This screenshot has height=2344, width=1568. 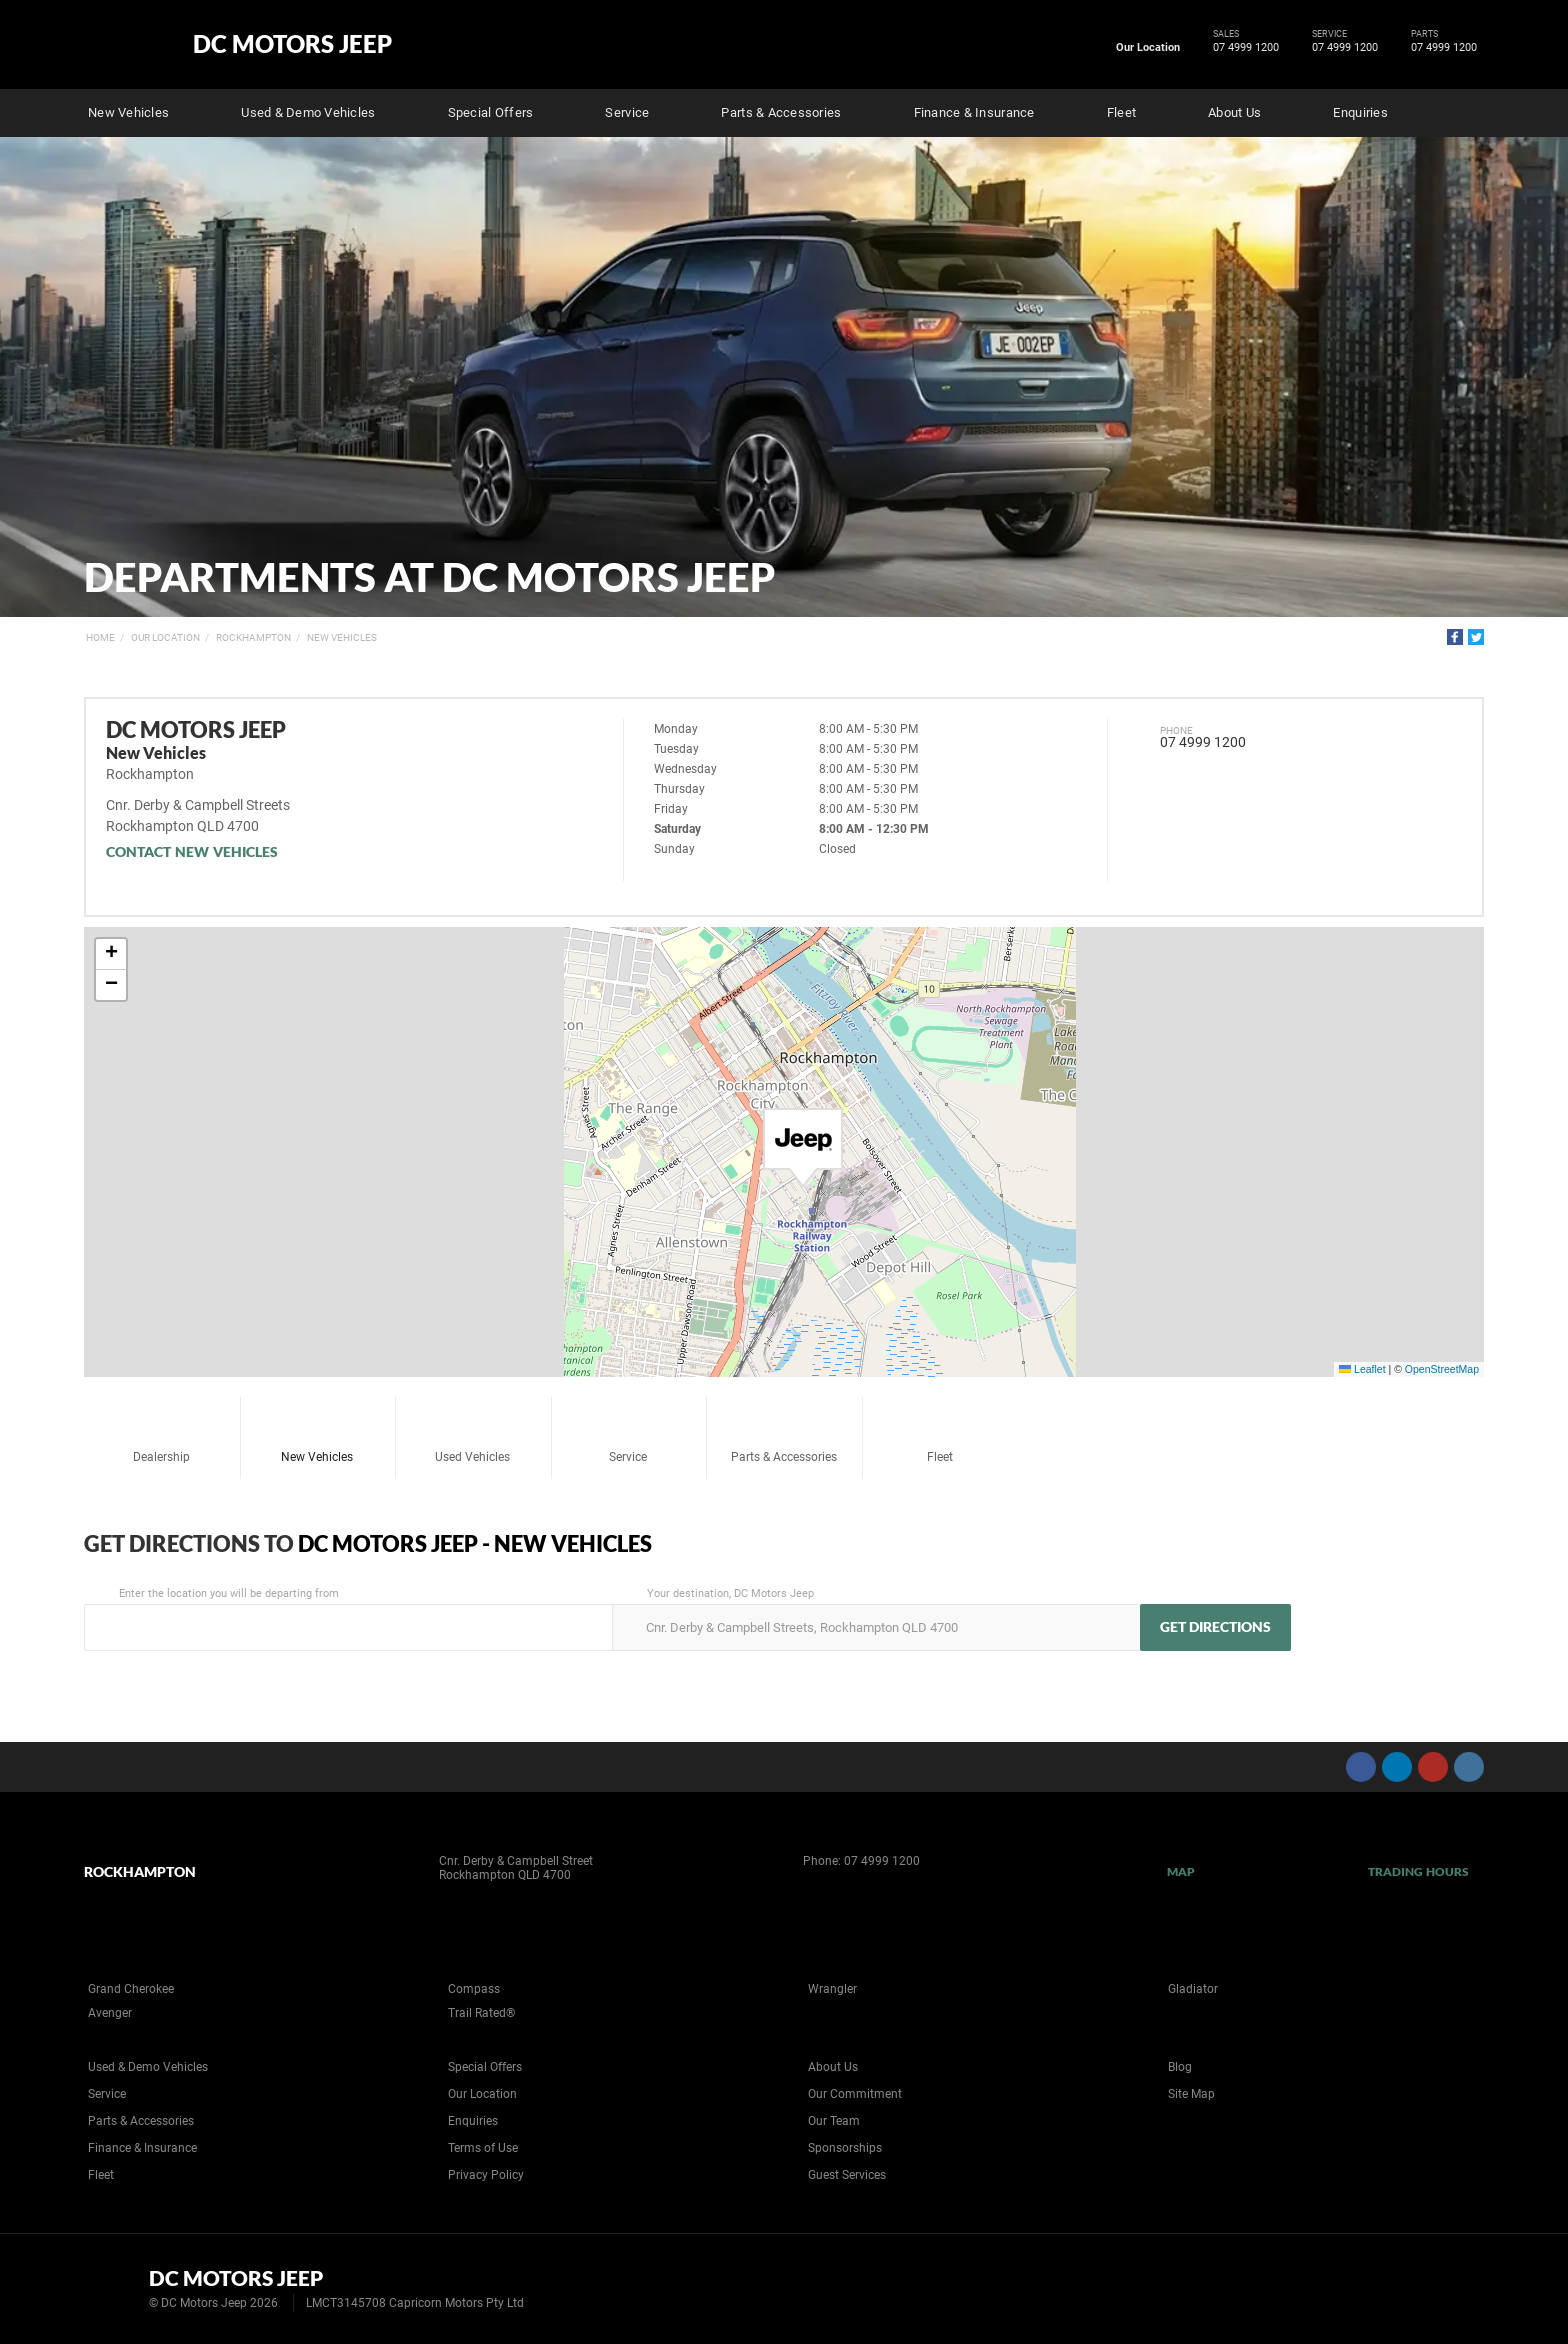 What do you see at coordinates (1191, 2094) in the screenshot?
I see `Site Map` at bounding box center [1191, 2094].